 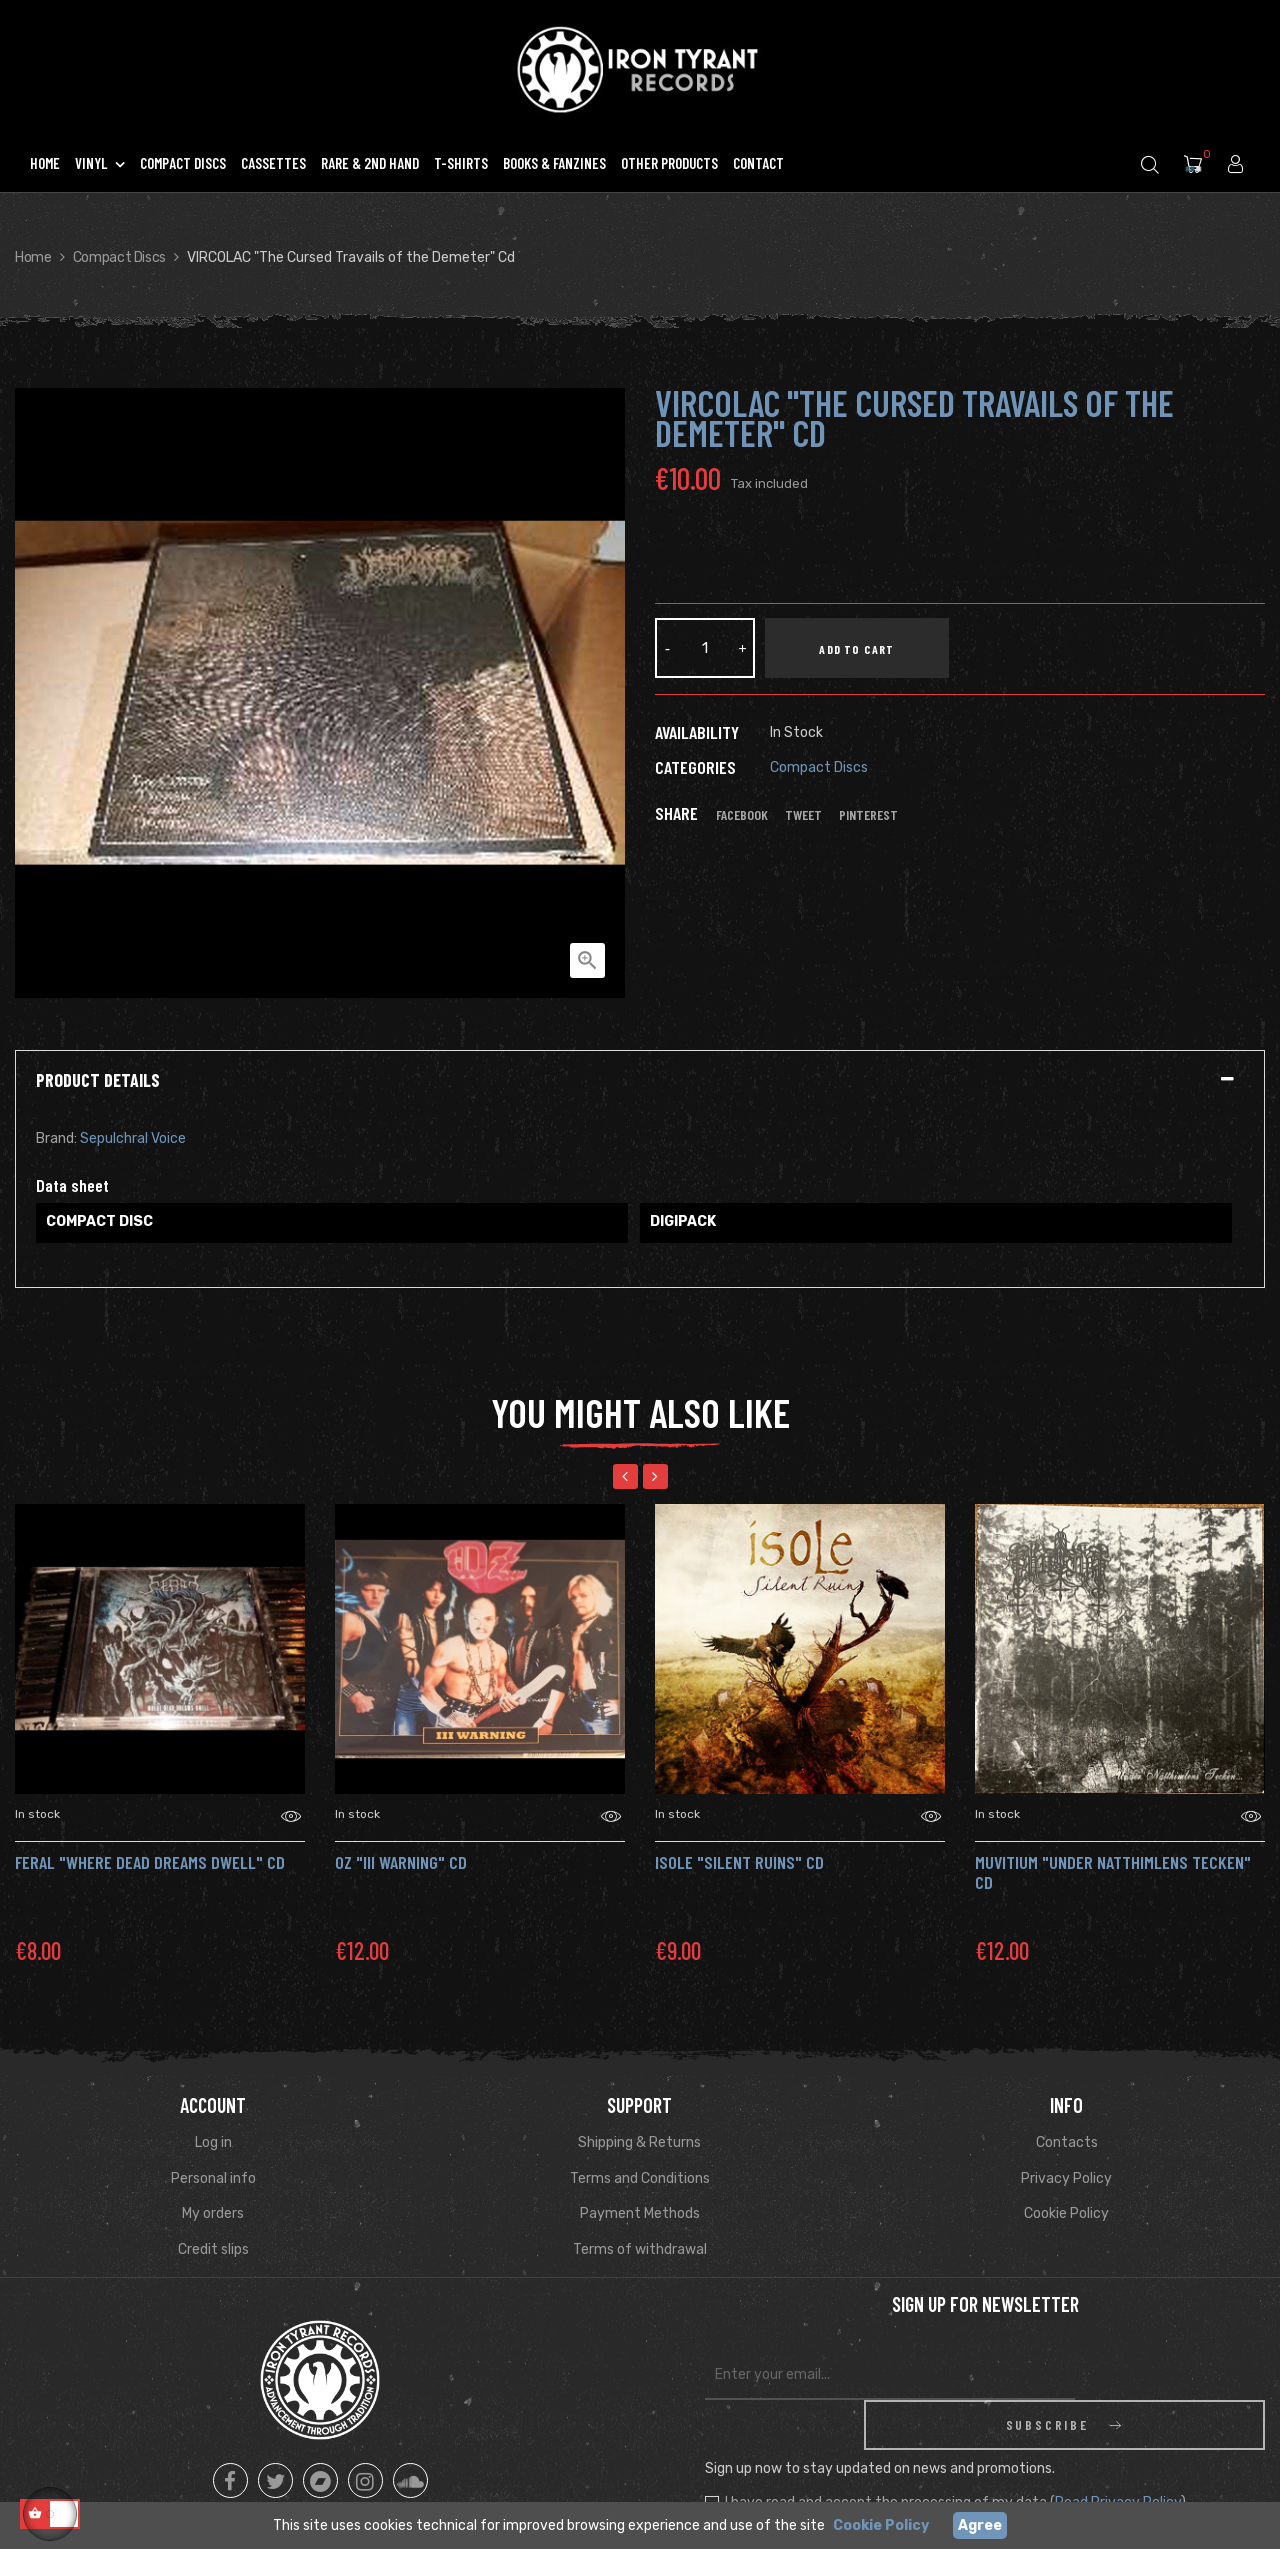 What do you see at coordinates (213, 2178) in the screenshot?
I see `Personal info` at bounding box center [213, 2178].